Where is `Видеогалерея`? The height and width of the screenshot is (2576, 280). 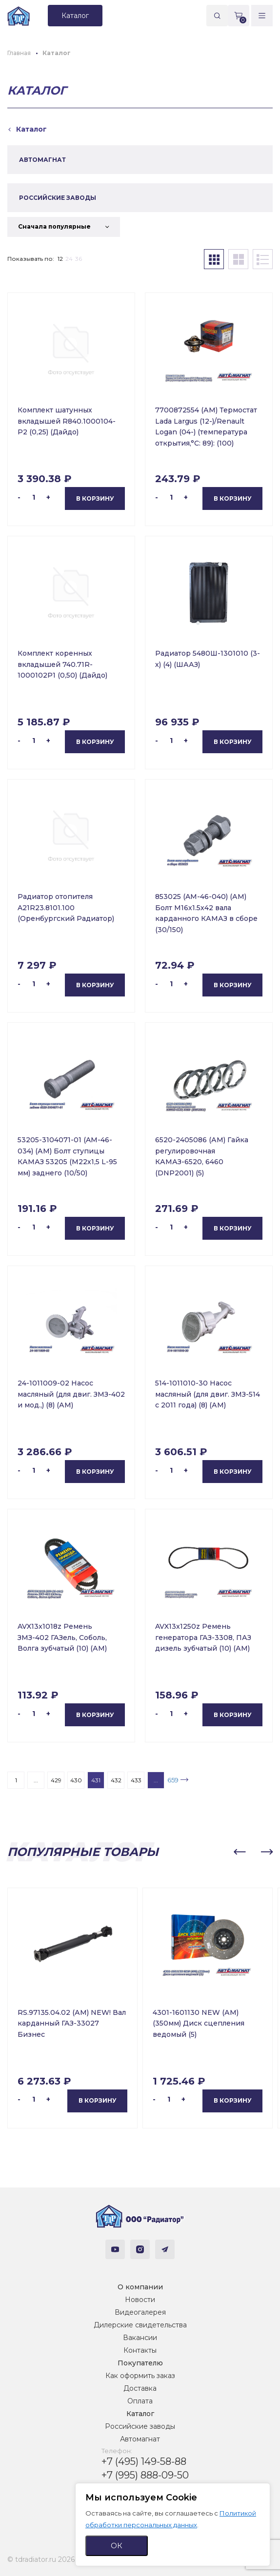 Видеогалерея is located at coordinates (140, 2312).